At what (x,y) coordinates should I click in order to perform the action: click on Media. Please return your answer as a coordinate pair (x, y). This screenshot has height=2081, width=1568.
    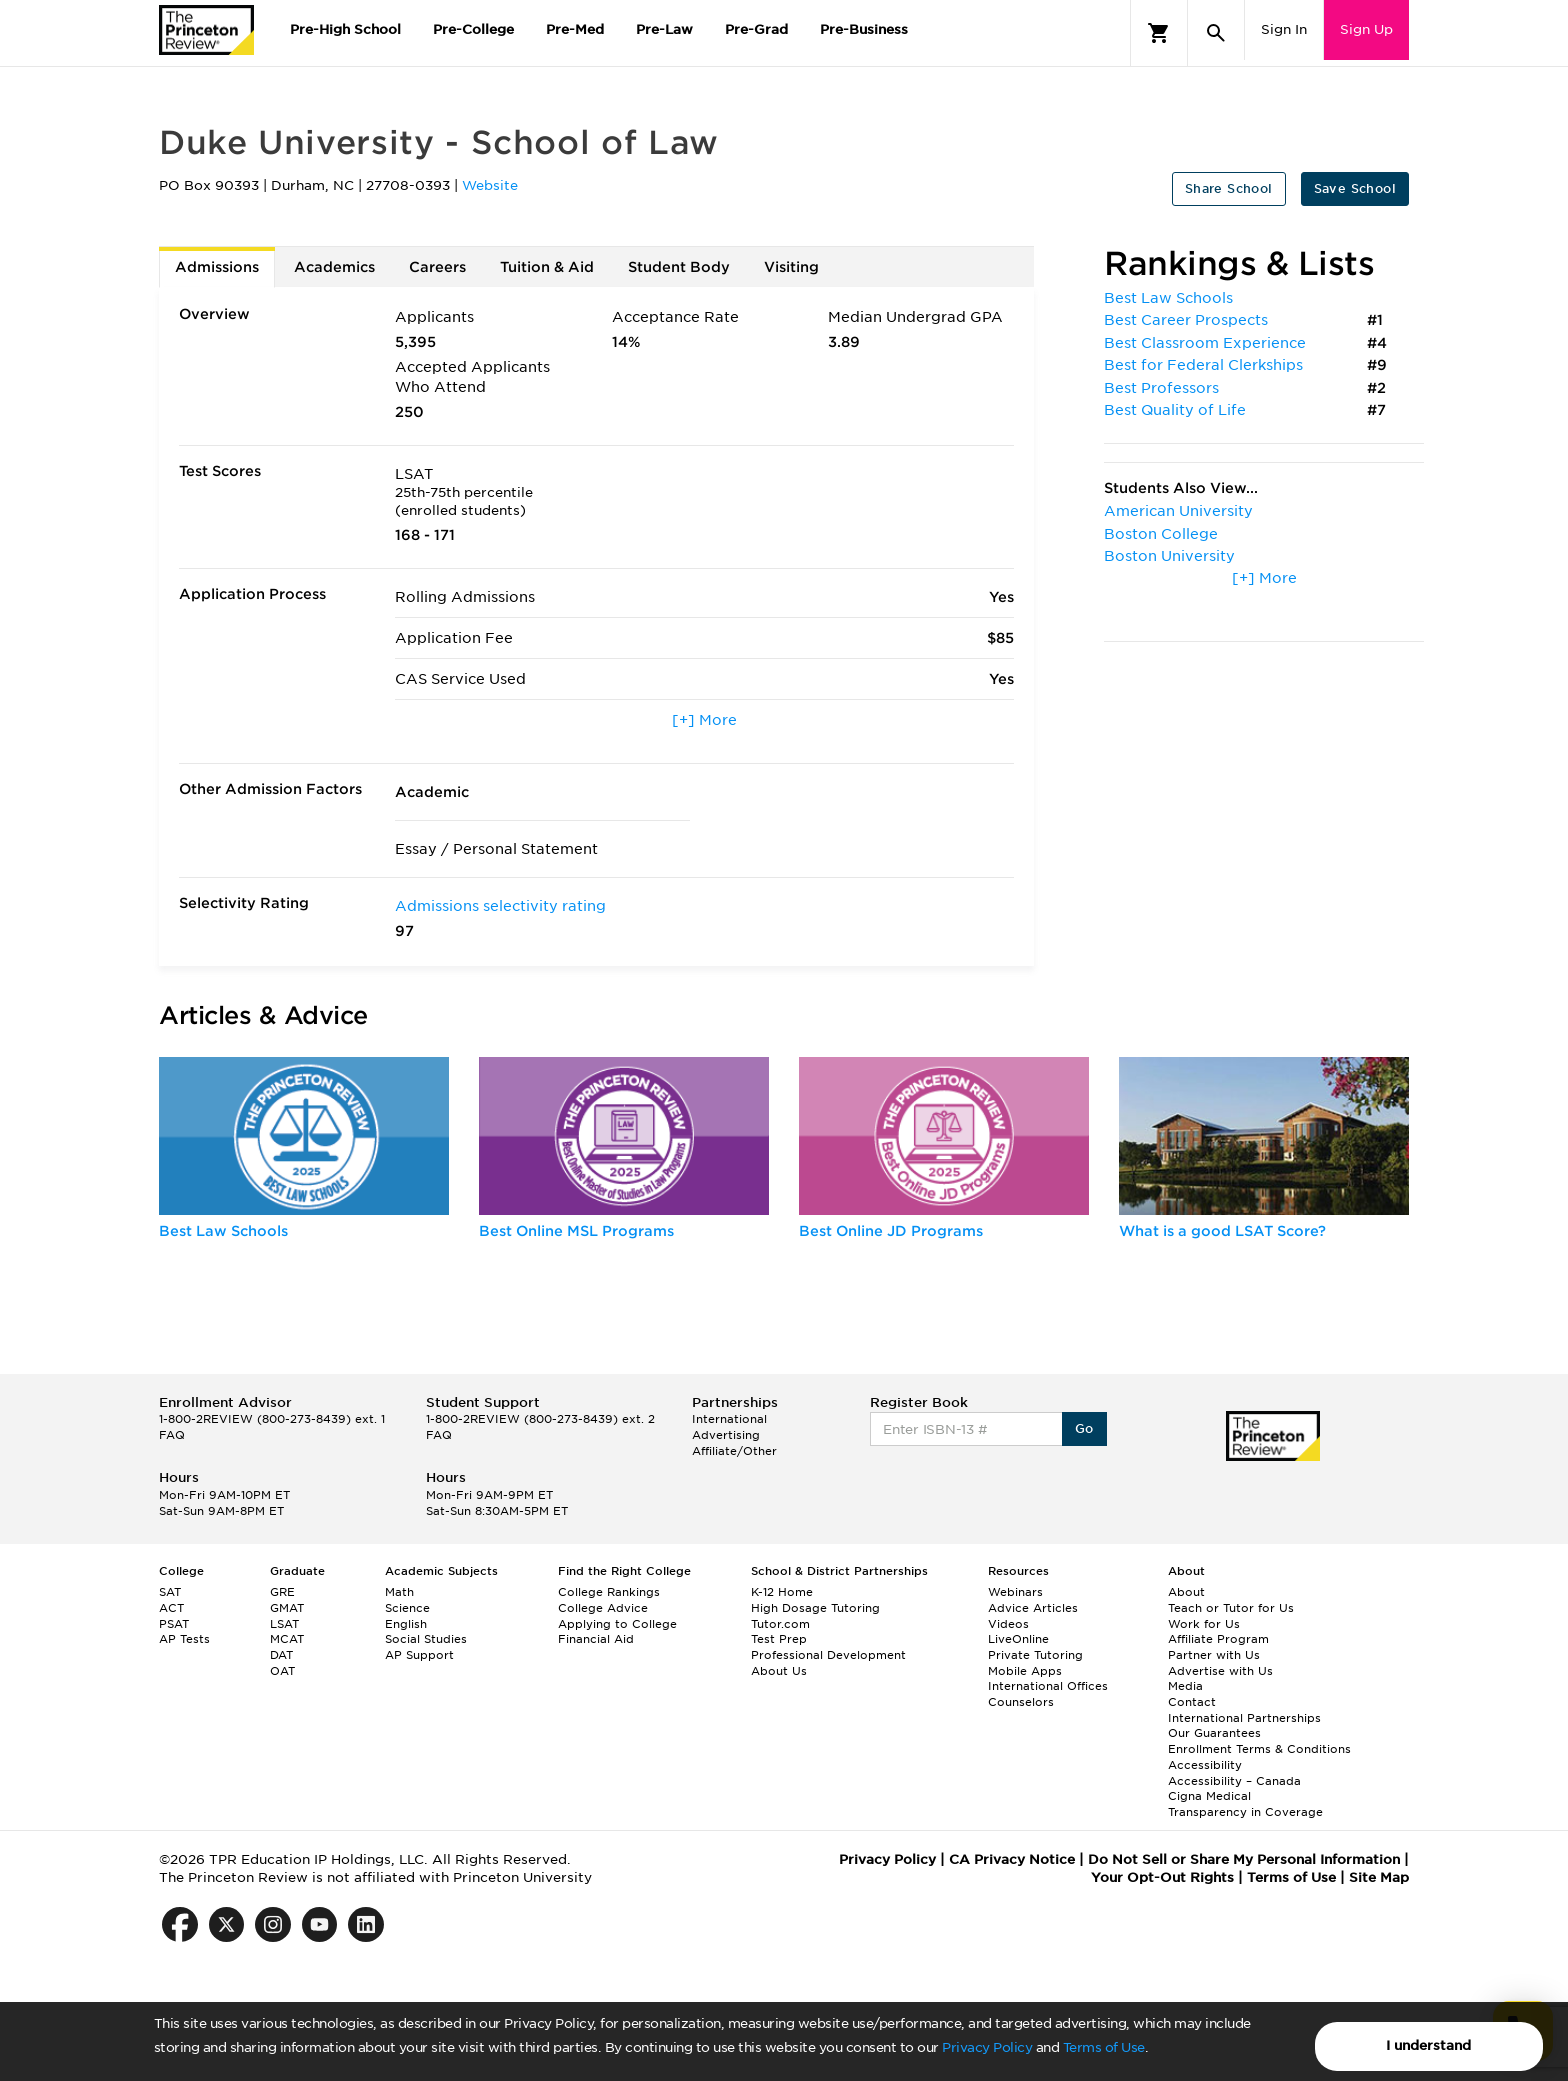
    Looking at the image, I should click on (1185, 1686).